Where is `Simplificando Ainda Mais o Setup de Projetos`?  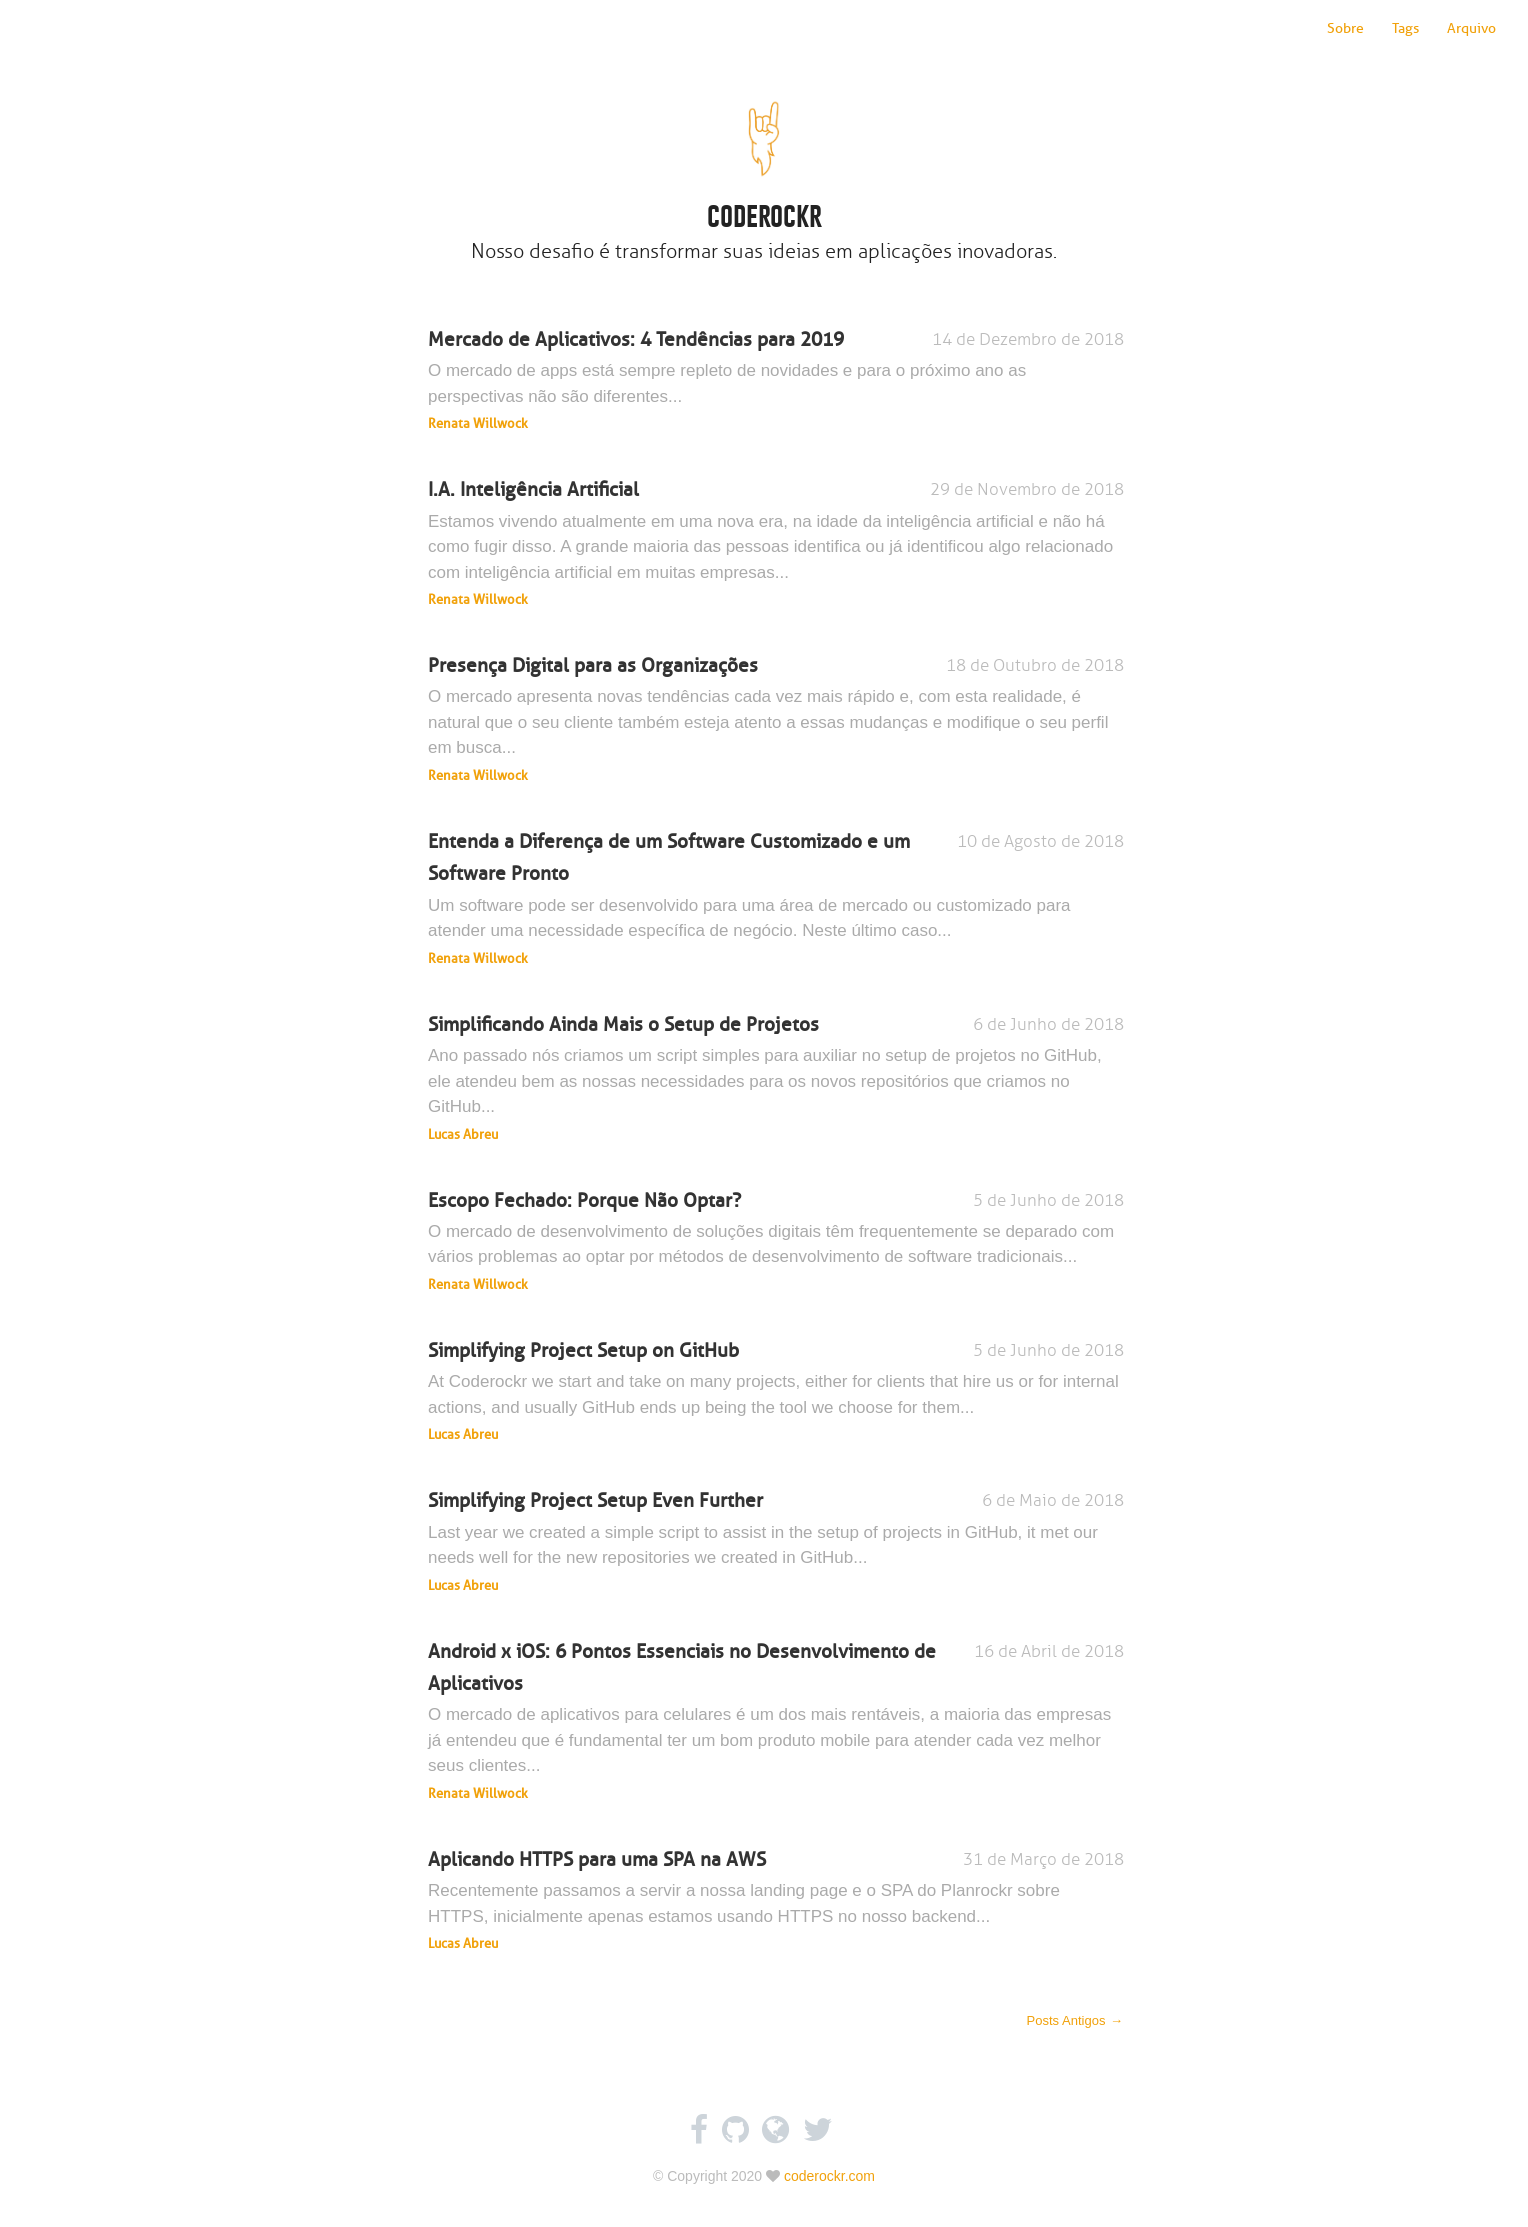
Simplificando Ainda Mais o Setup de Projetos is located at coordinates (776, 1079).